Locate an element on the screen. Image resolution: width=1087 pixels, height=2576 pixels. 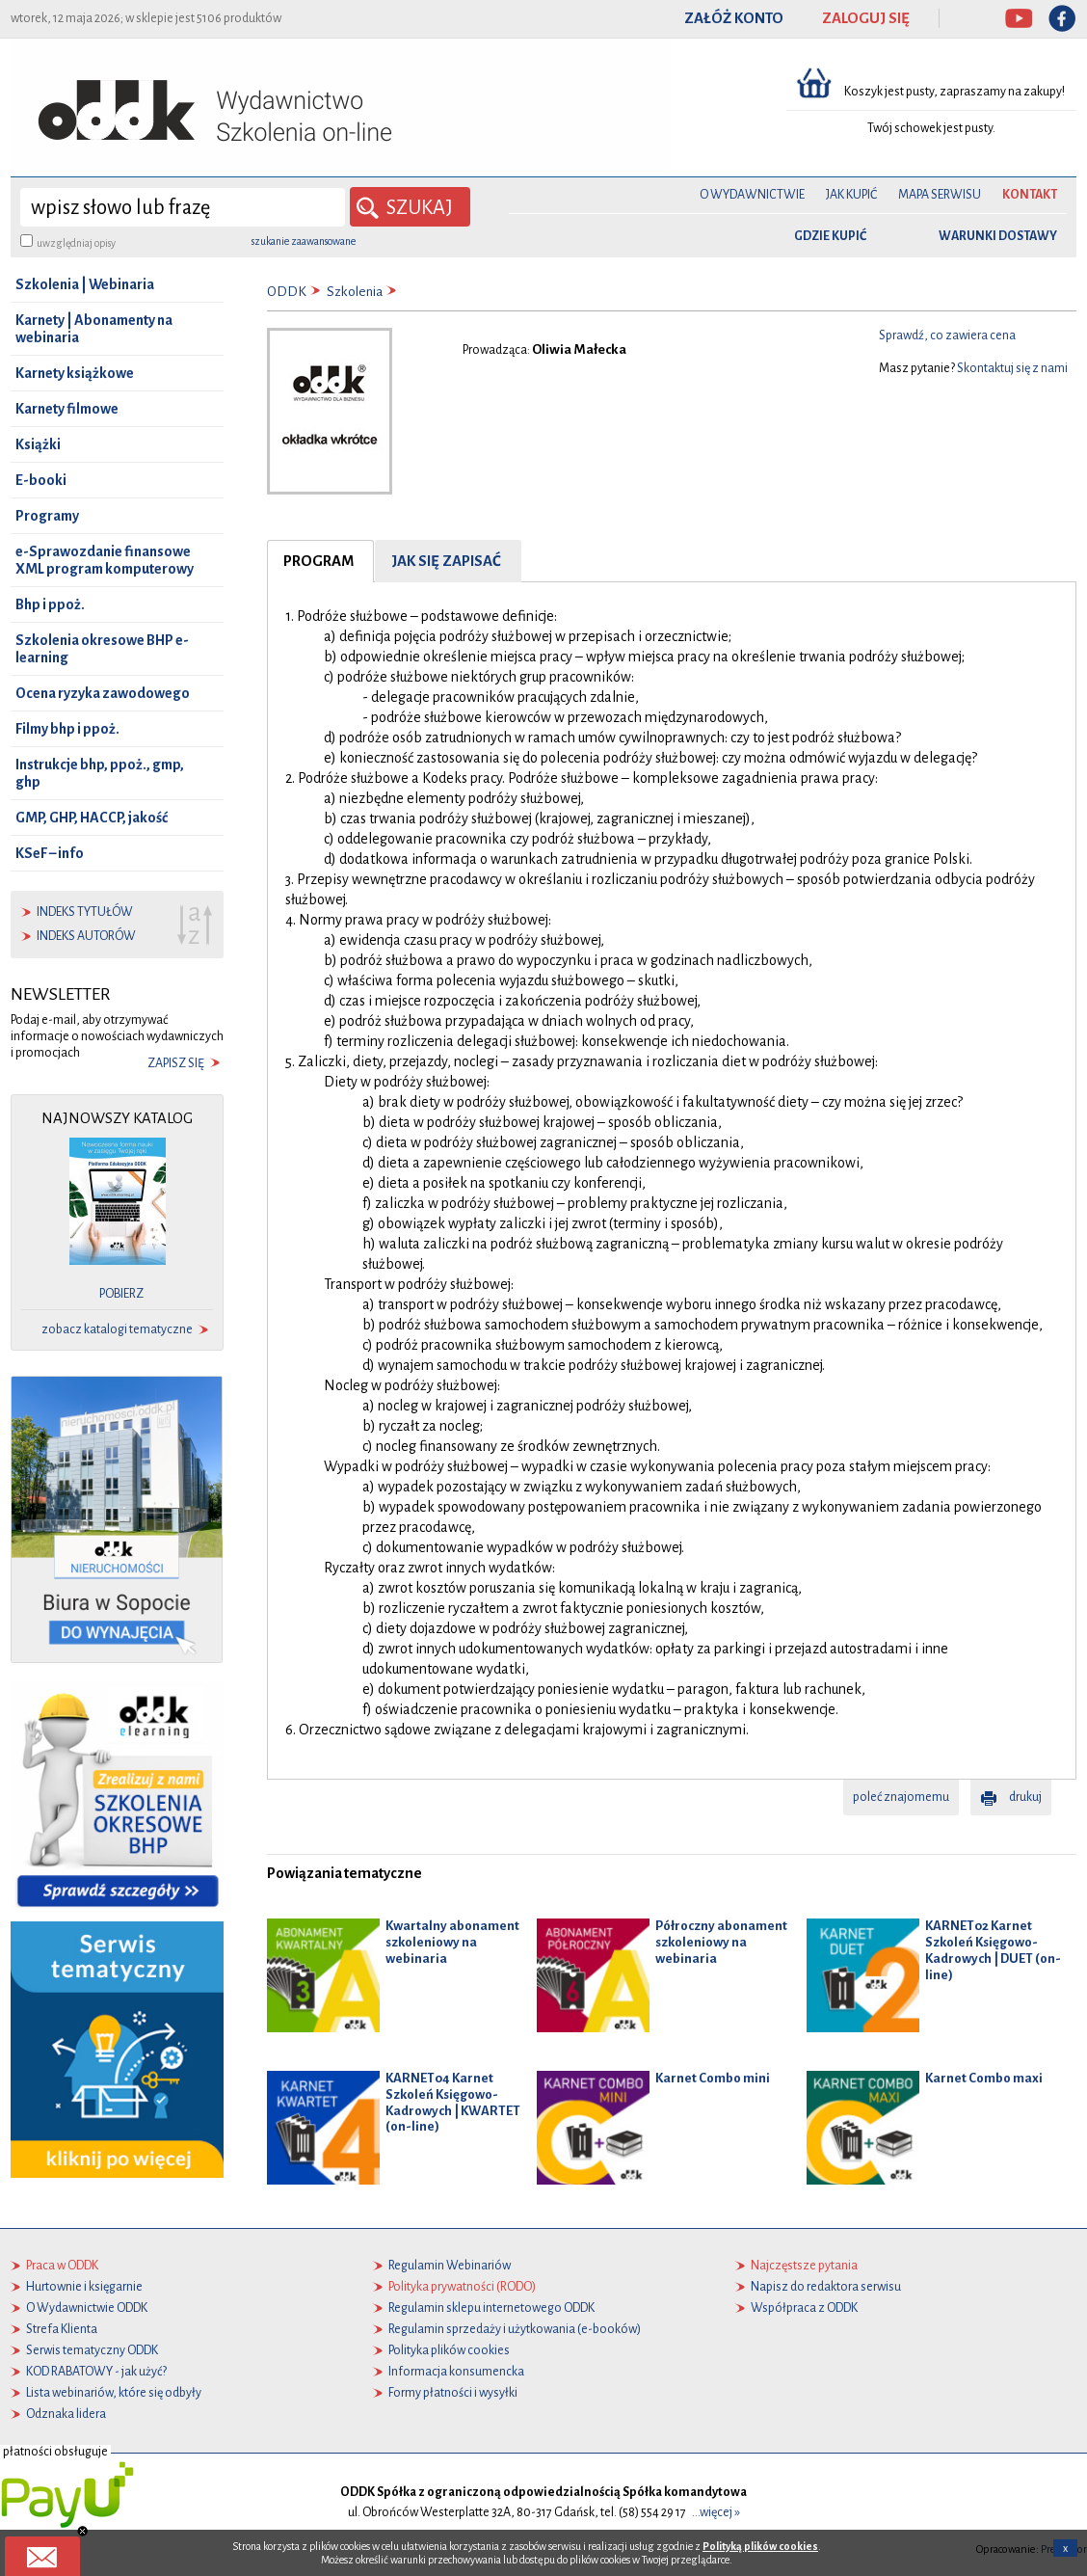
Twój schowek jest pusty. is located at coordinates (931, 128).